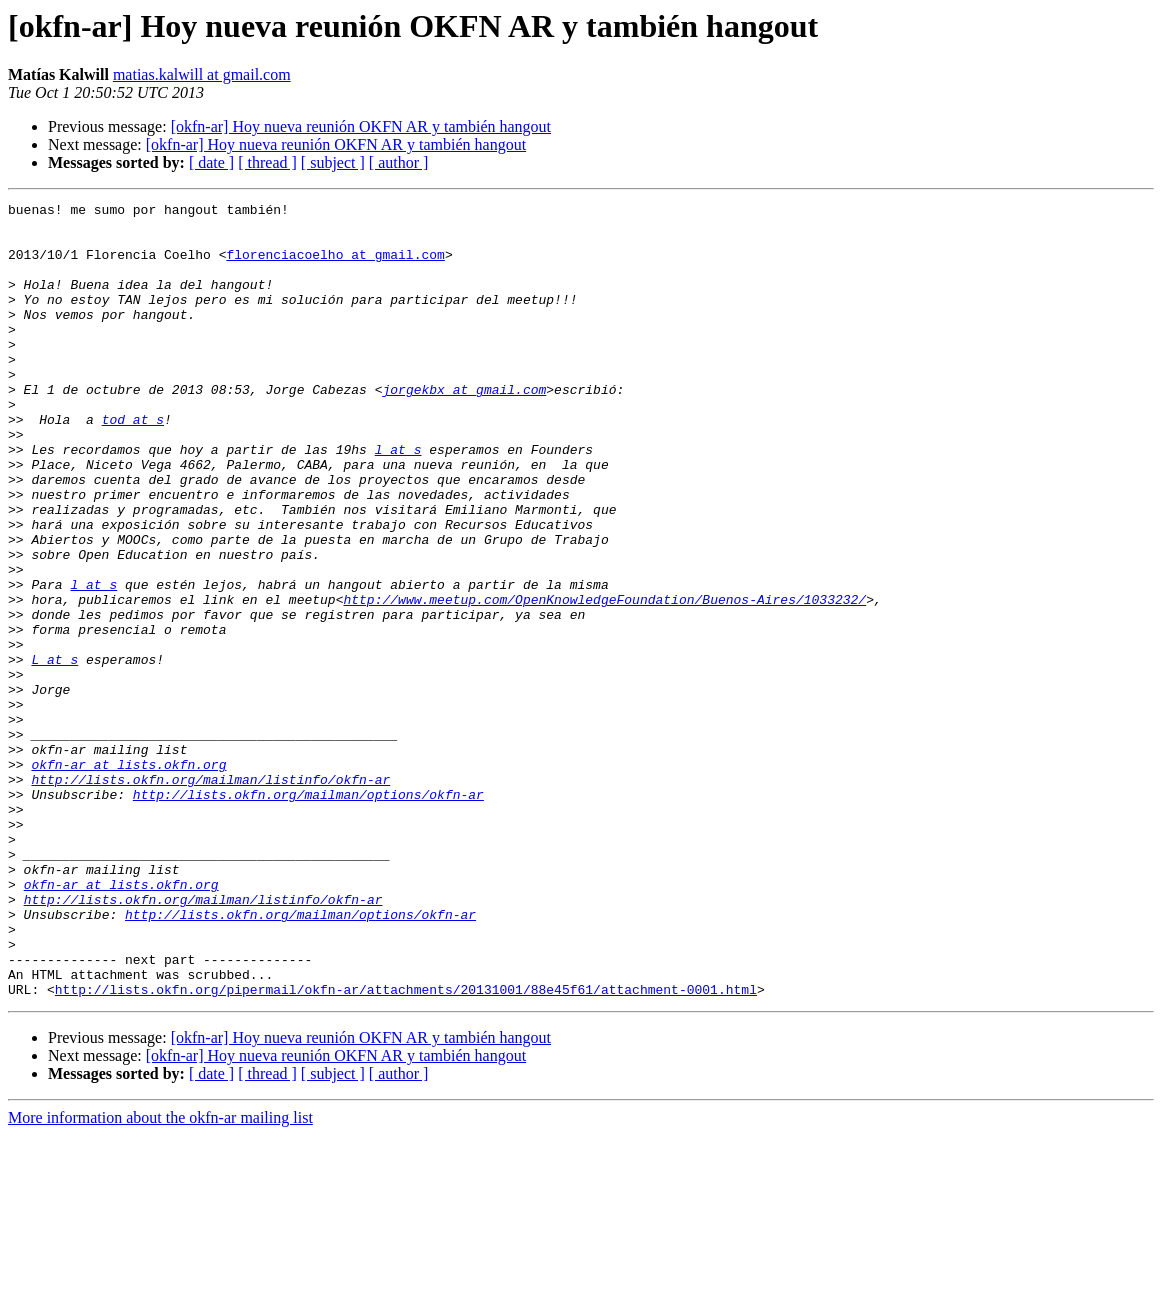 This screenshot has height=1294, width=1162. What do you see at coordinates (361, 126) in the screenshot?
I see `[okfn-ar] Hoy nueva reunión OKFN AR y también hangout` at bounding box center [361, 126].